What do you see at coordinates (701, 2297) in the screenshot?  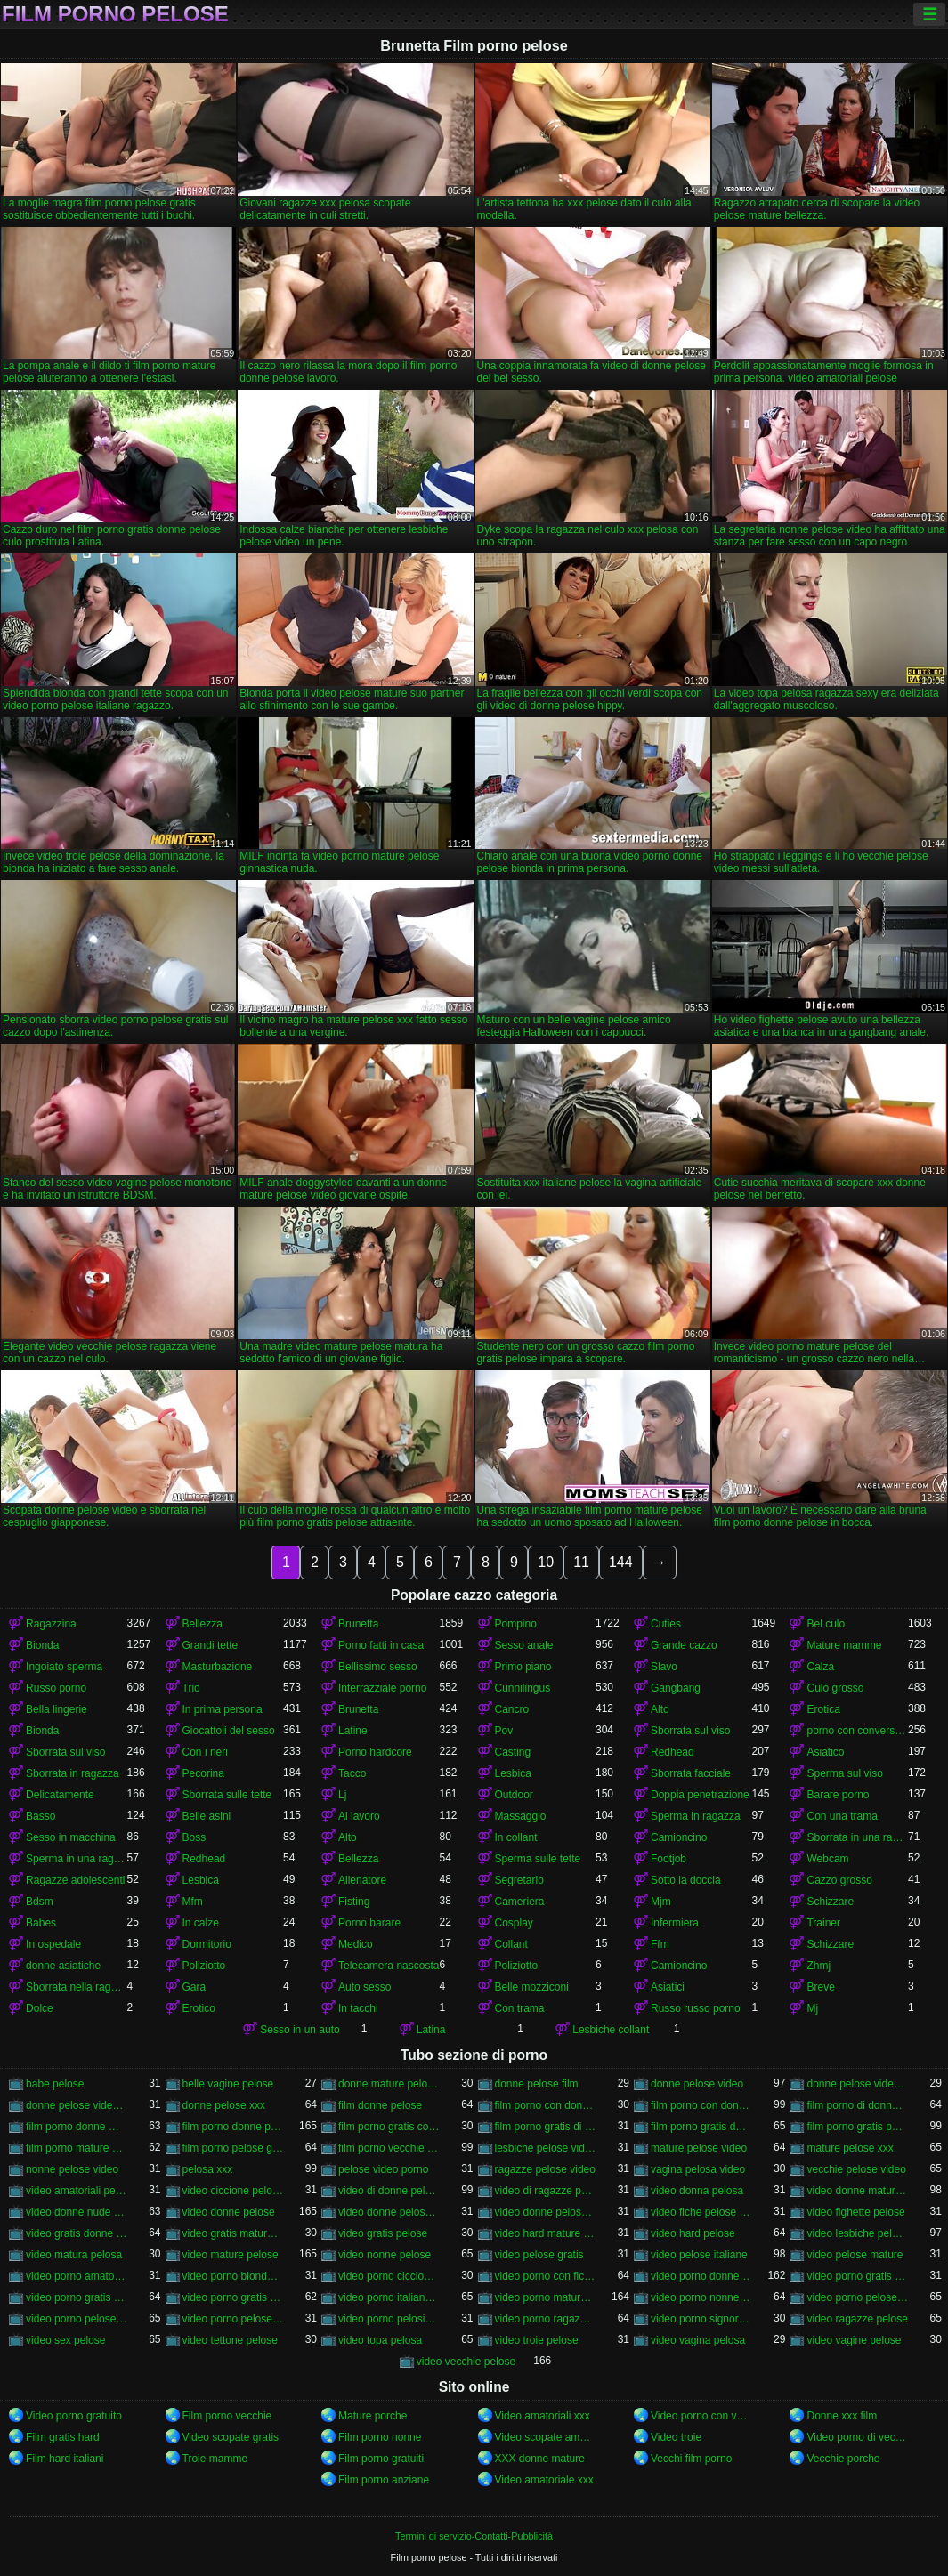 I see `video porno nonne pelose` at bounding box center [701, 2297].